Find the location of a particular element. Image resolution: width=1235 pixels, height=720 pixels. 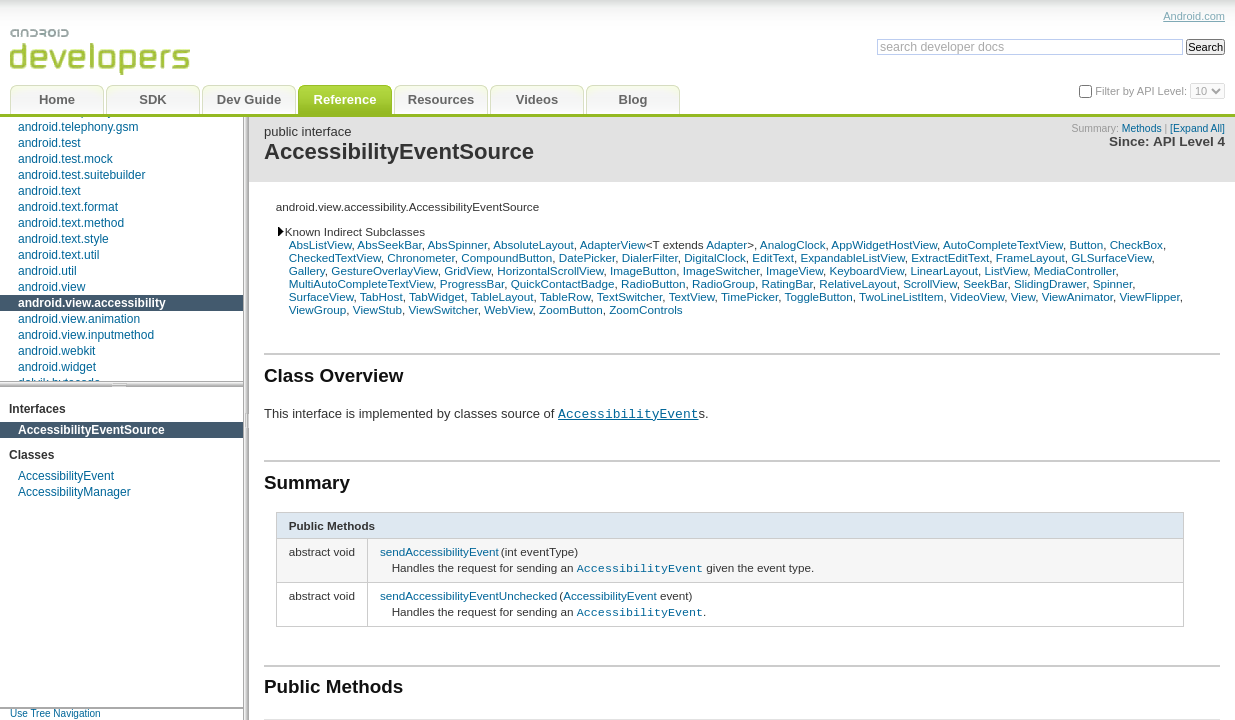

ListView is located at coordinates (1006, 270).